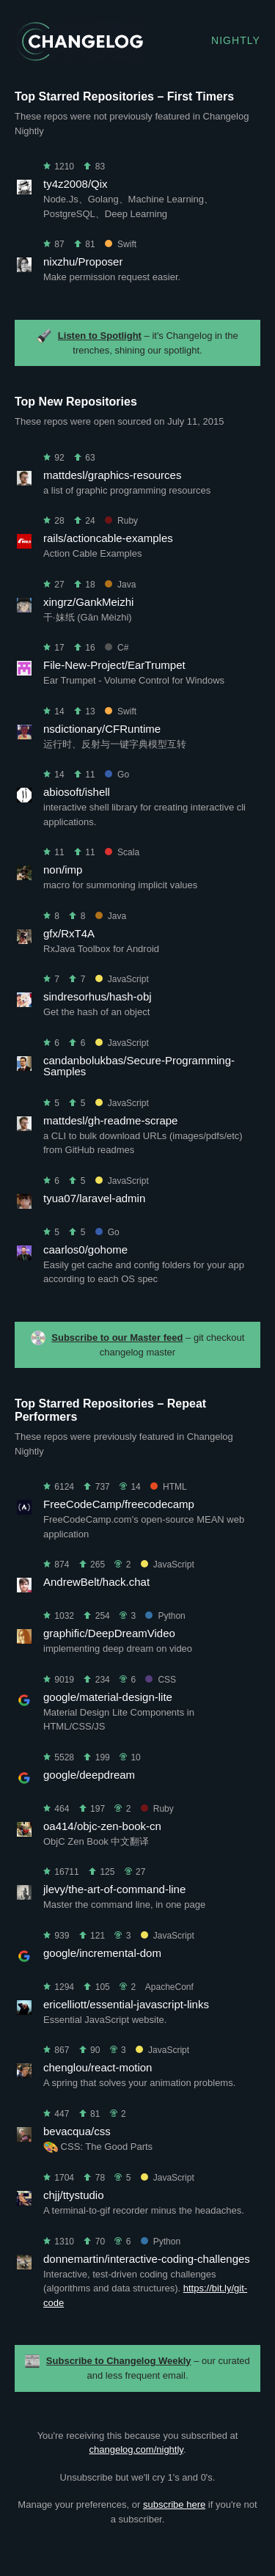  Describe the element at coordinates (107, 1697) in the screenshot. I see `google/material-design-lite` at that location.